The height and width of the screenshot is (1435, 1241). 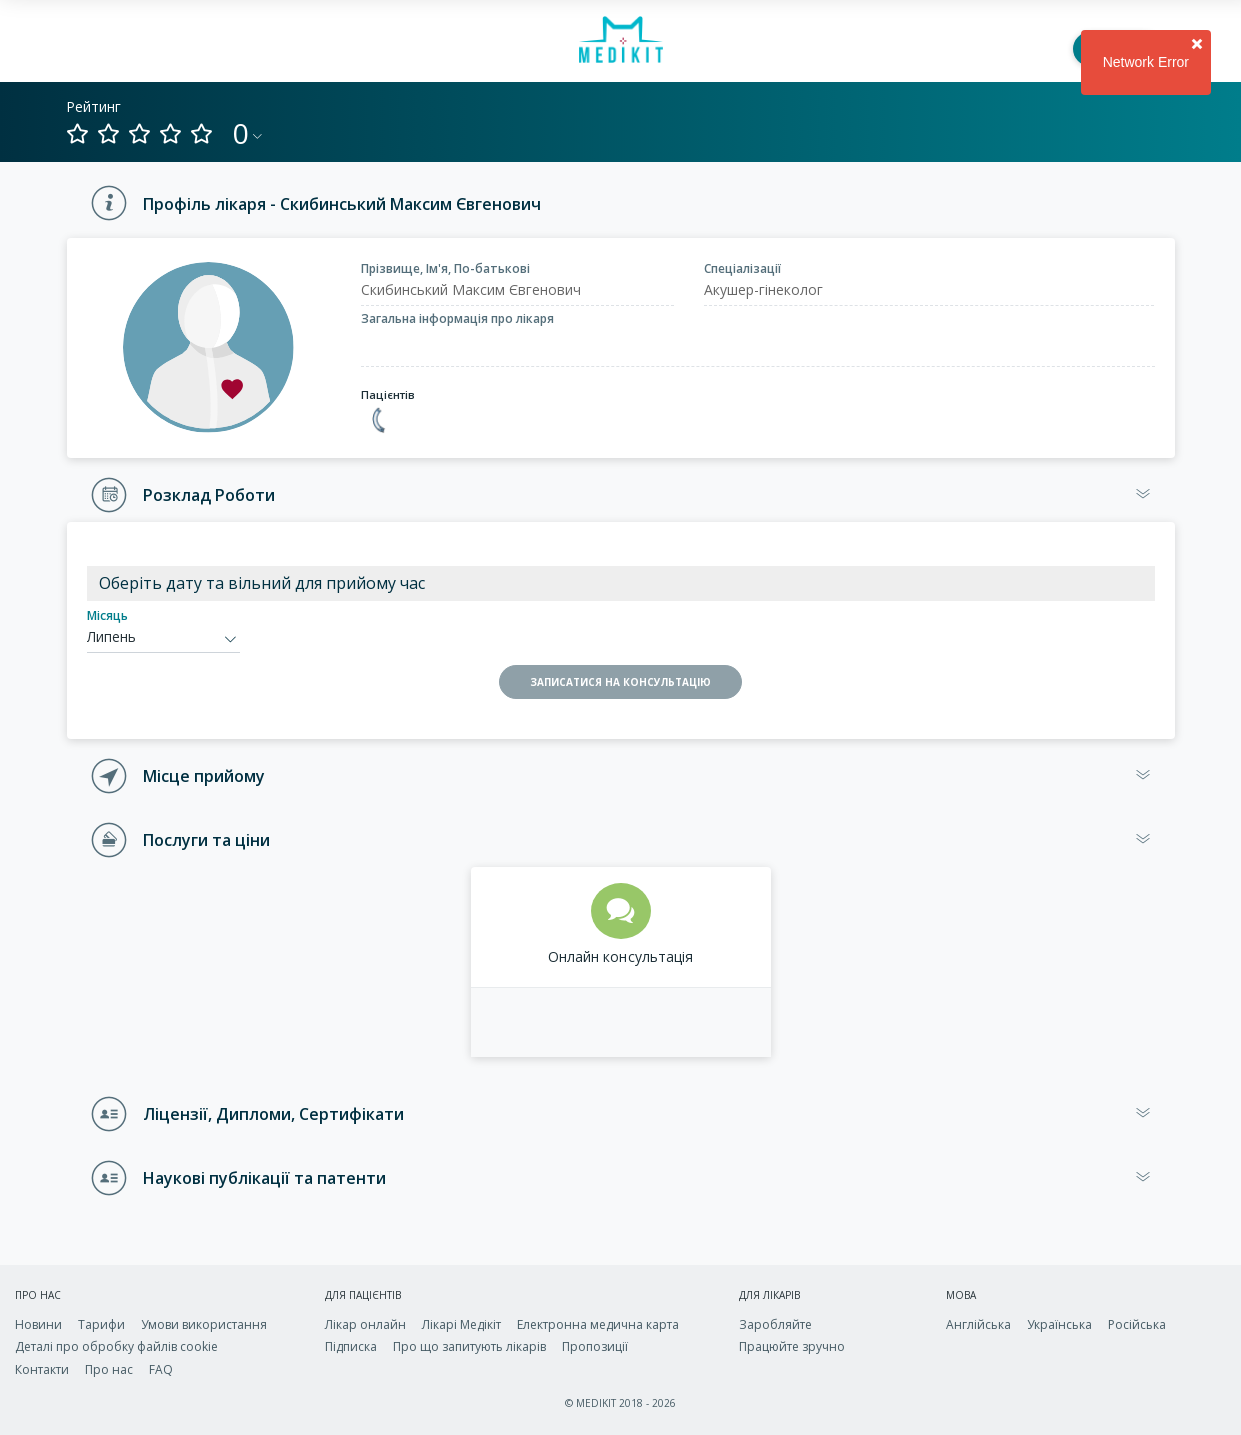 What do you see at coordinates (351, 1346) in the screenshot?
I see `Підписка` at bounding box center [351, 1346].